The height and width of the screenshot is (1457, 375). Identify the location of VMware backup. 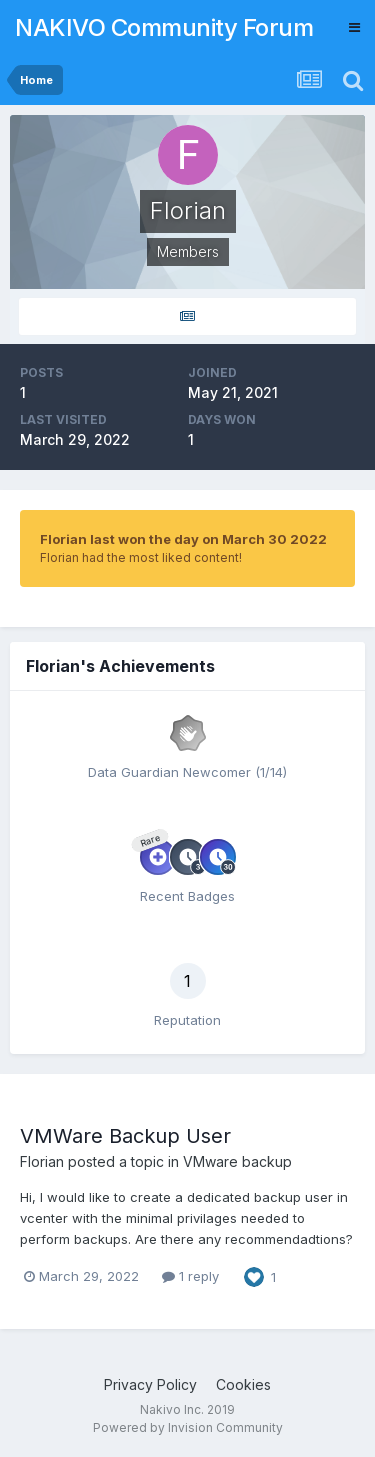
(237, 1161).